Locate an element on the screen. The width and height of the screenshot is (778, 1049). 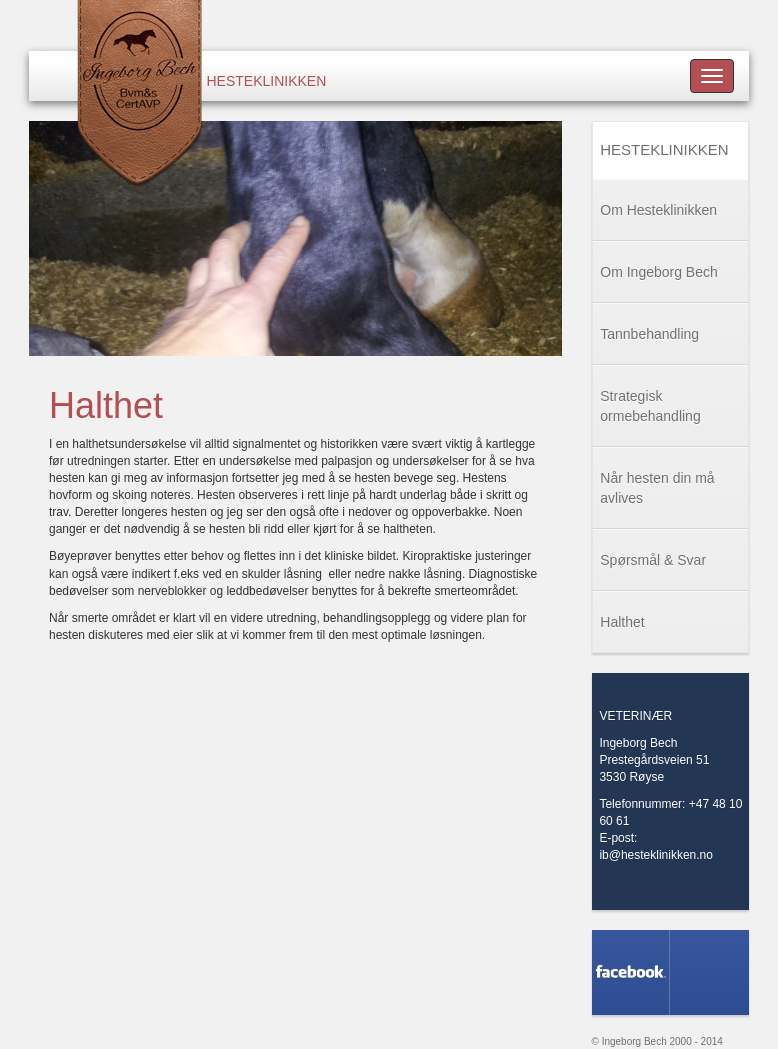
Halthet is located at coordinates (622, 622).